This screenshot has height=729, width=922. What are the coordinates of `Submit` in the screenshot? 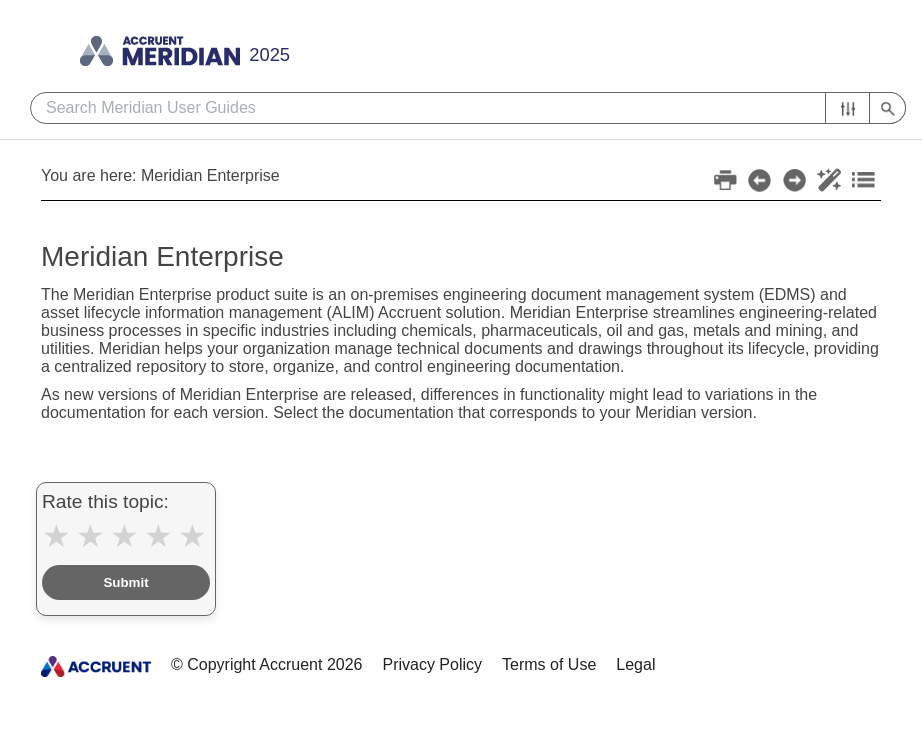 It's located at (125, 582).